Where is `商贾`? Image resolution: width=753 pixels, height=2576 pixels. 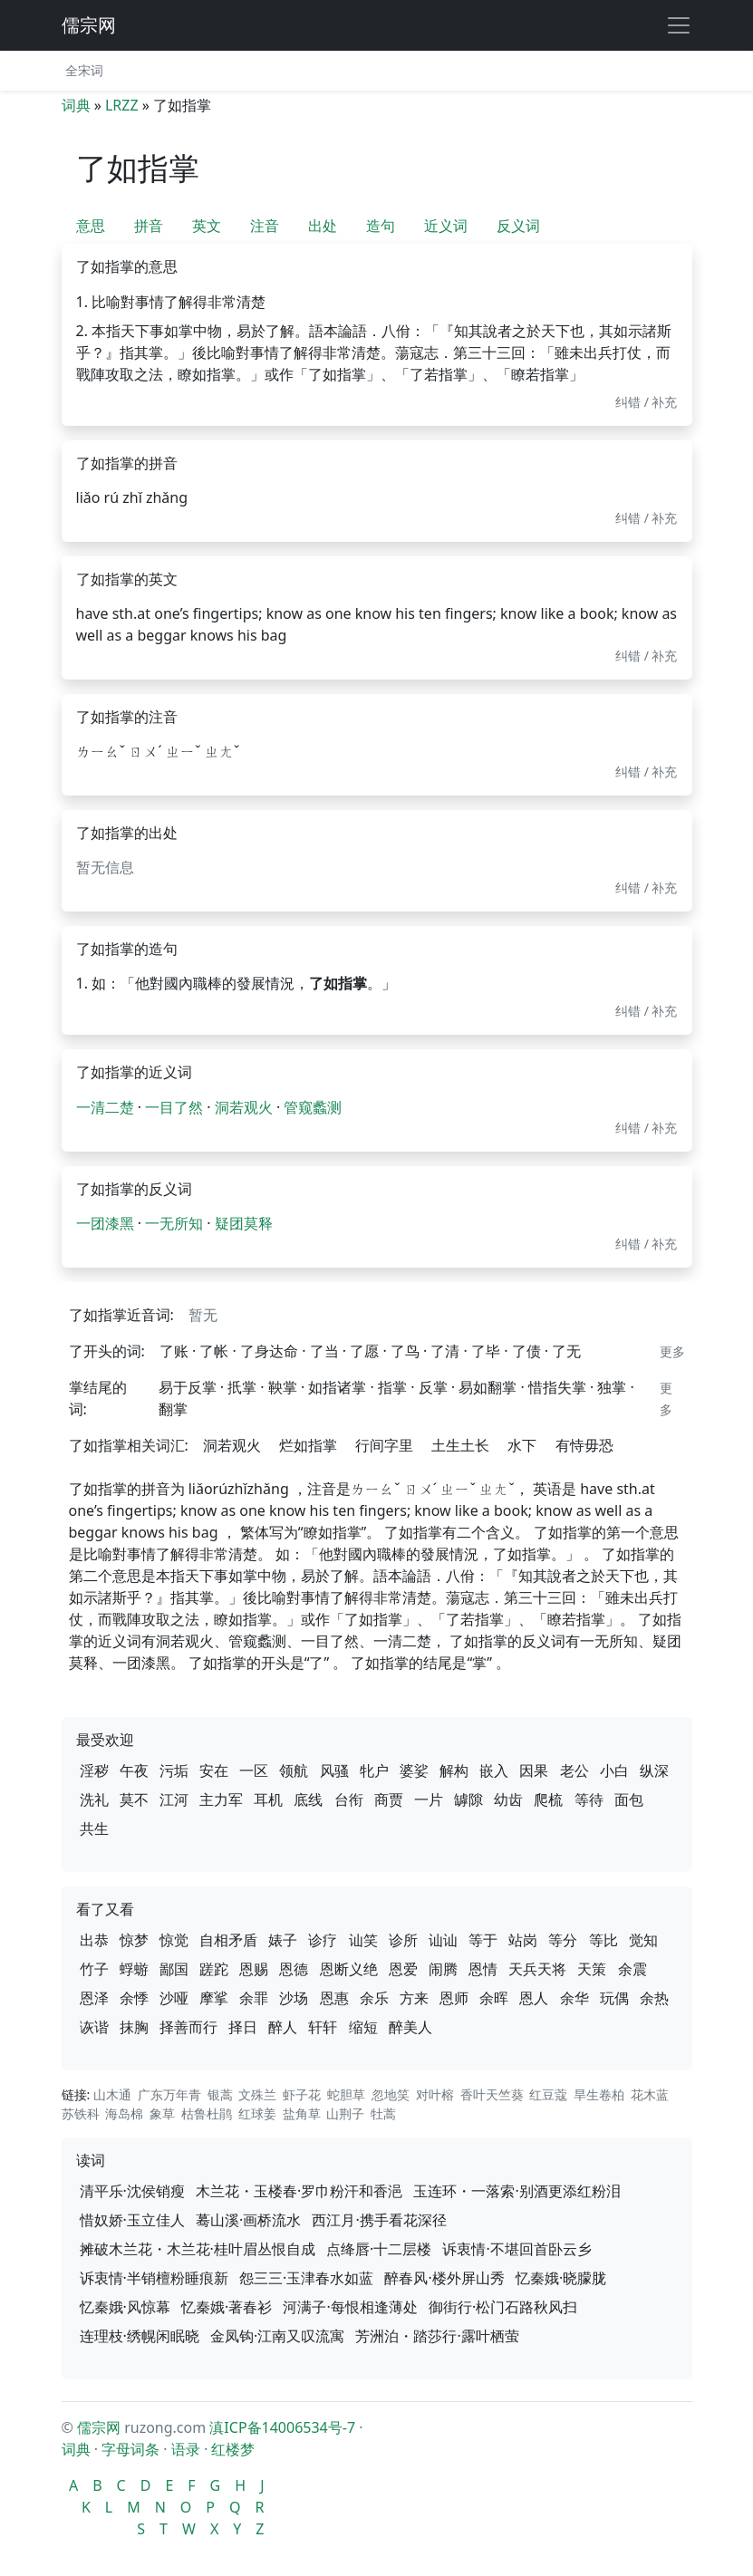
商贾 is located at coordinates (388, 1799).